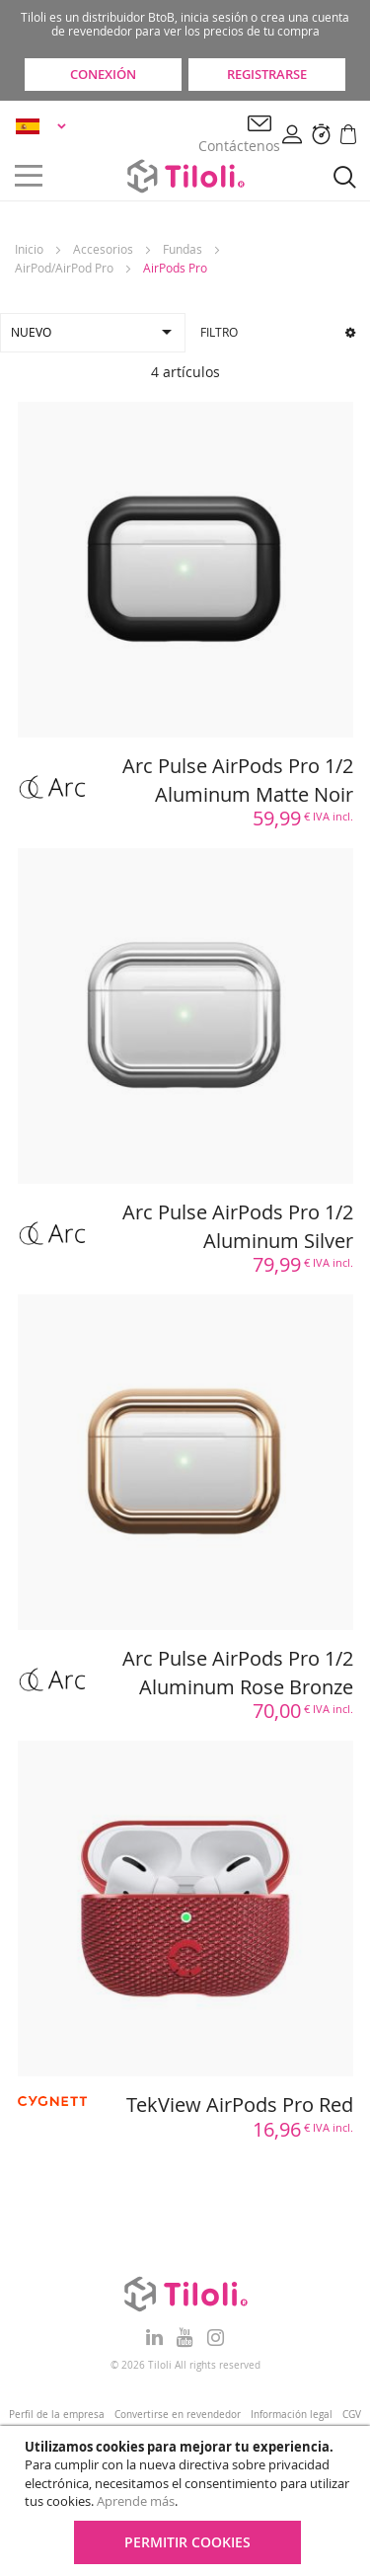 Image resolution: width=370 pixels, height=2576 pixels. What do you see at coordinates (237, 1226) in the screenshot?
I see `Arc Pulse AirPods Pro 1/2 Aluminum Silver` at bounding box center [237, 1226].